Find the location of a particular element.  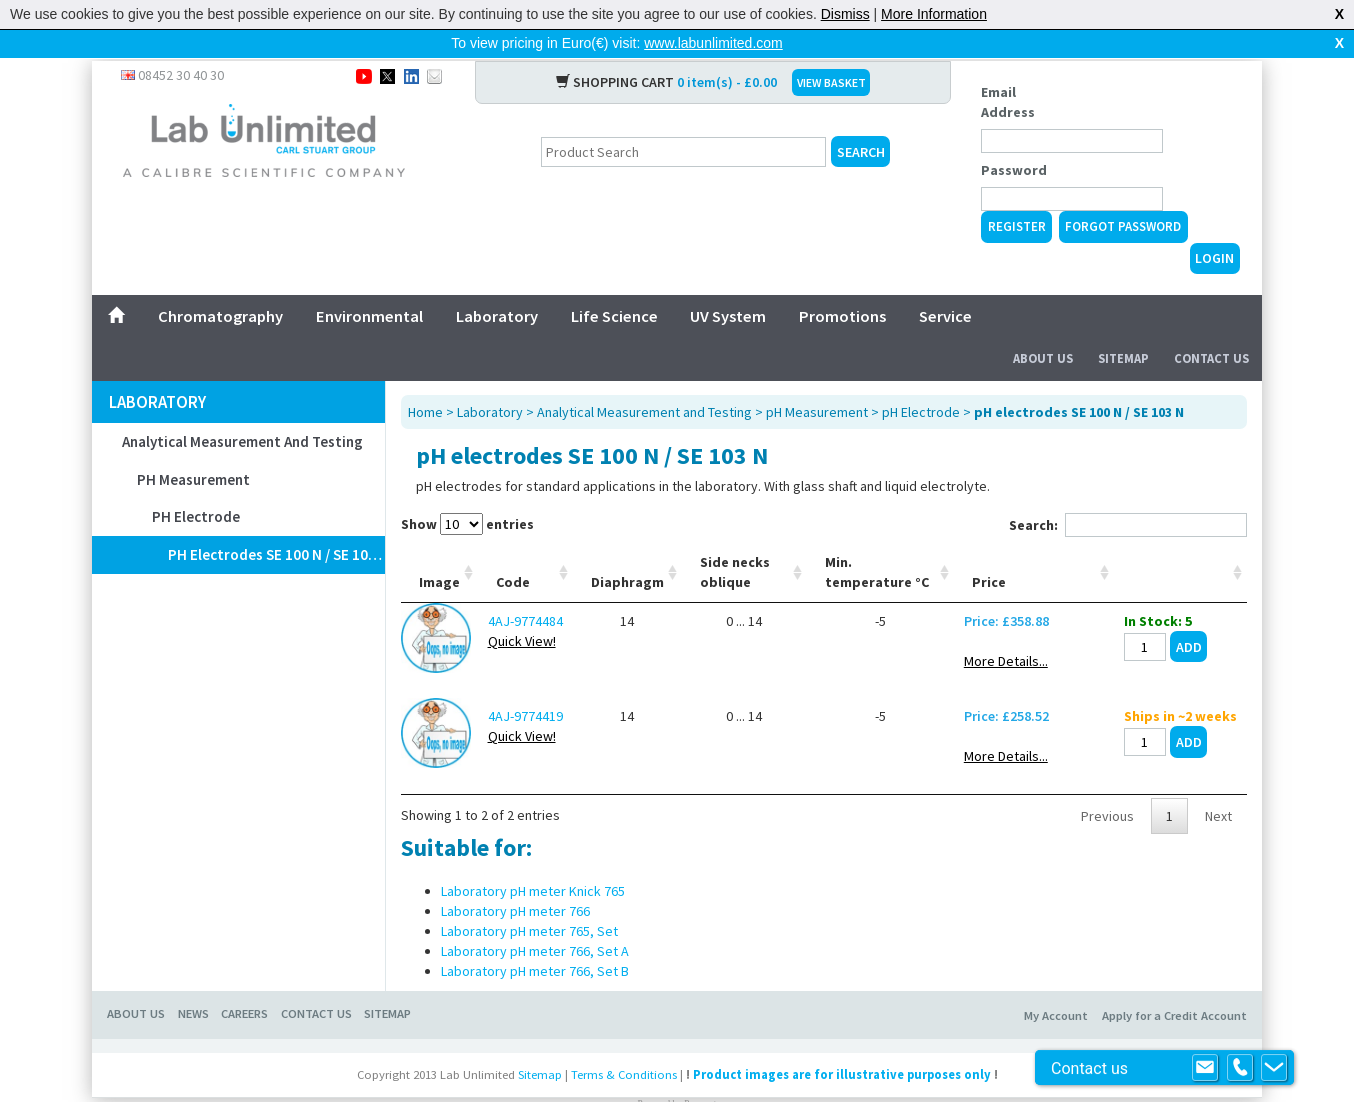

Apply for a Credit Account is located at coordinates (1174, 983).